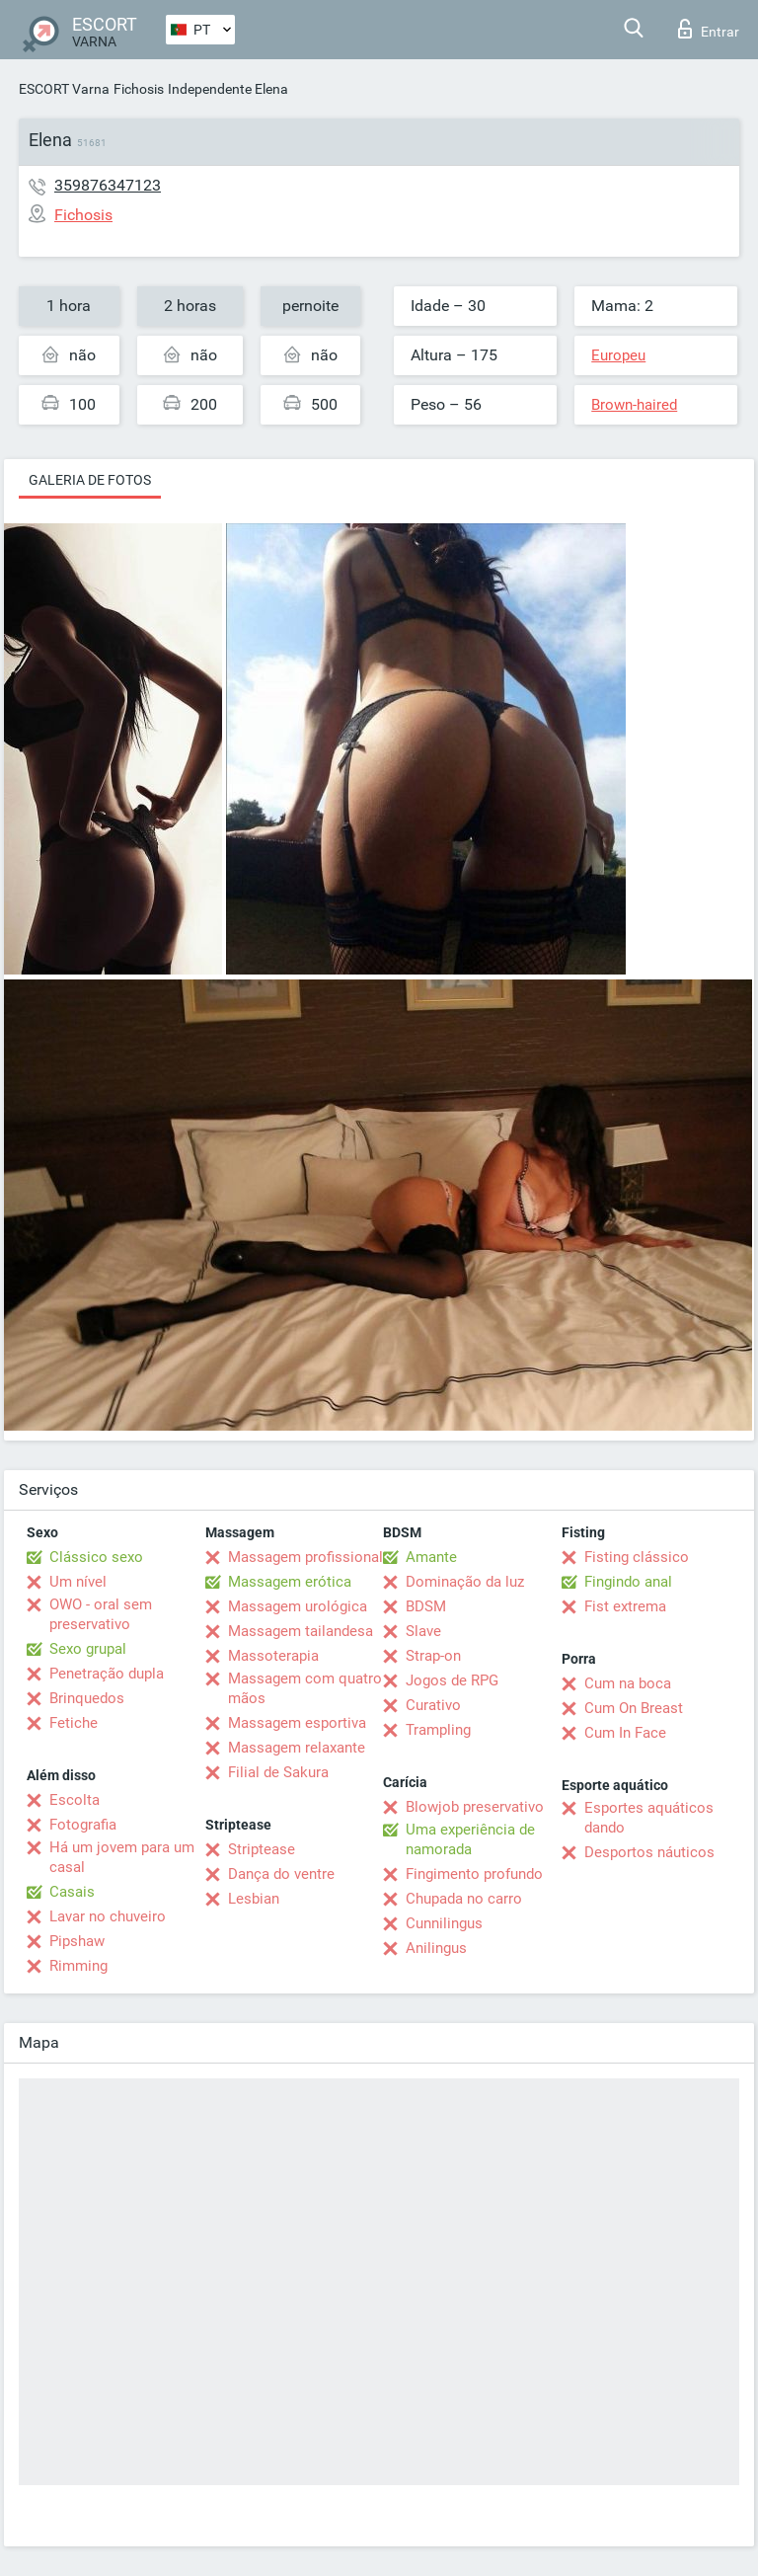 This screenshot has height=2576, width=758. Describe the element at coordinates (86, 1698) in the screenshot. I see `Brinquedos` at that location.